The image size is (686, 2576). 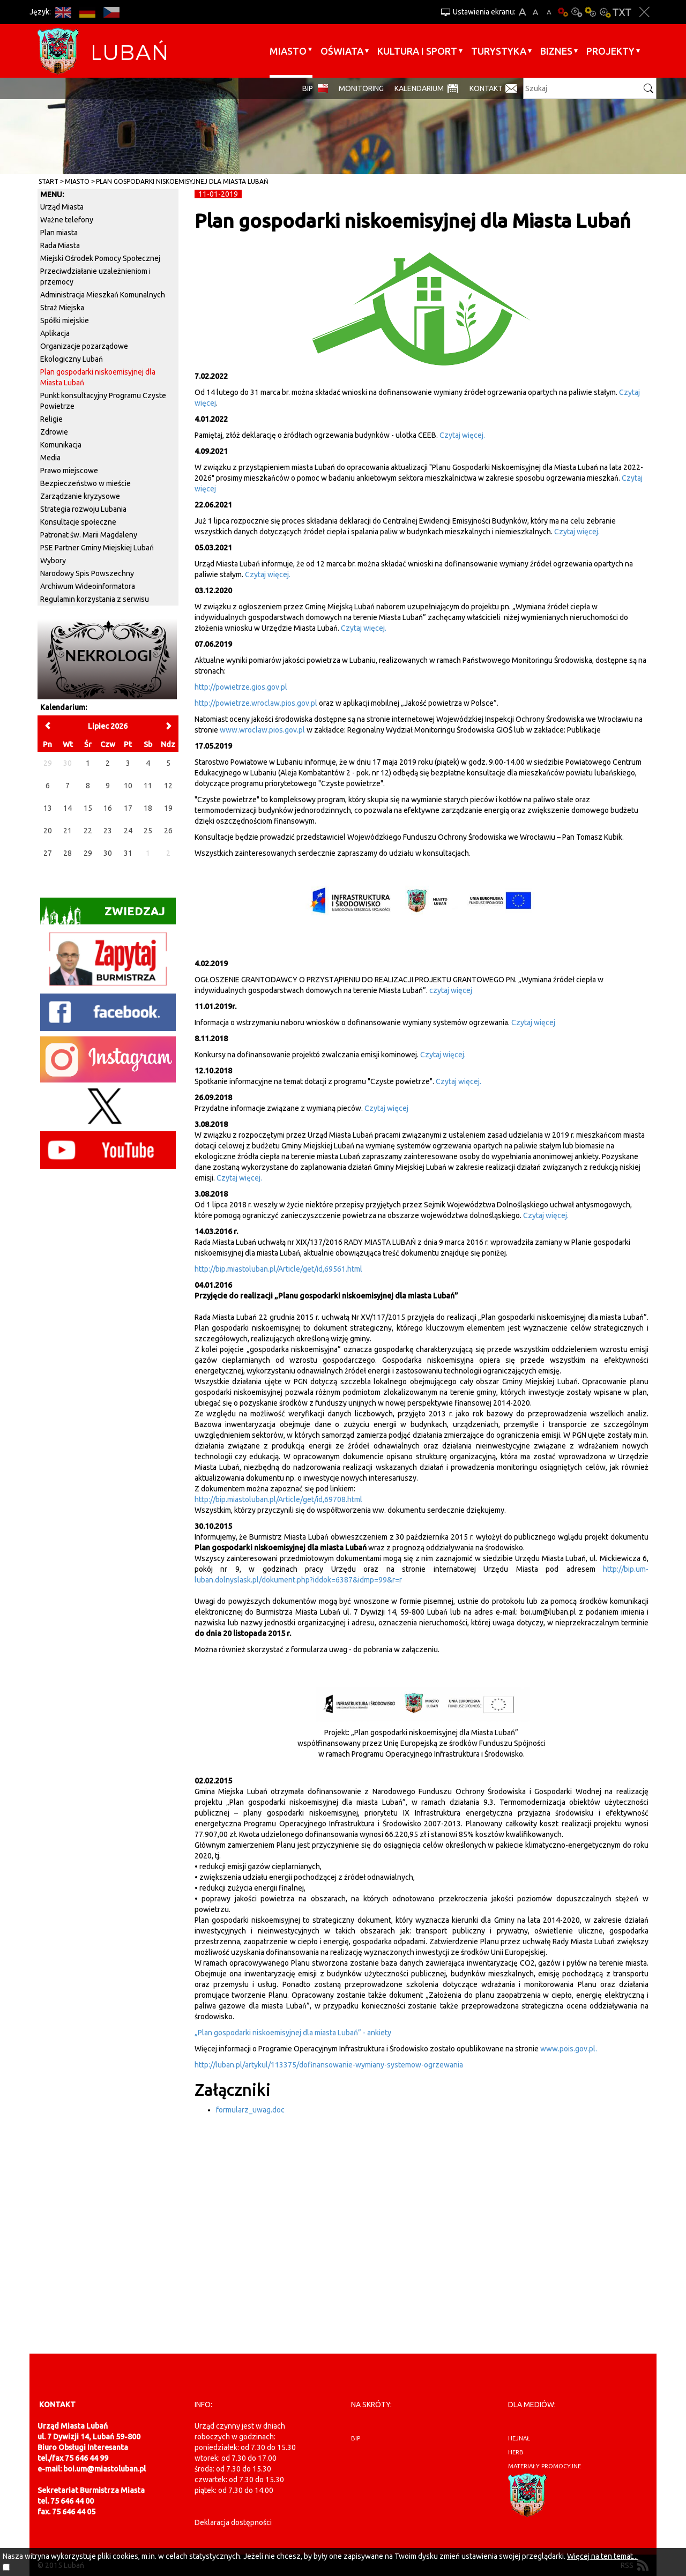 I want to click on 22, so click(x=88, y=830).